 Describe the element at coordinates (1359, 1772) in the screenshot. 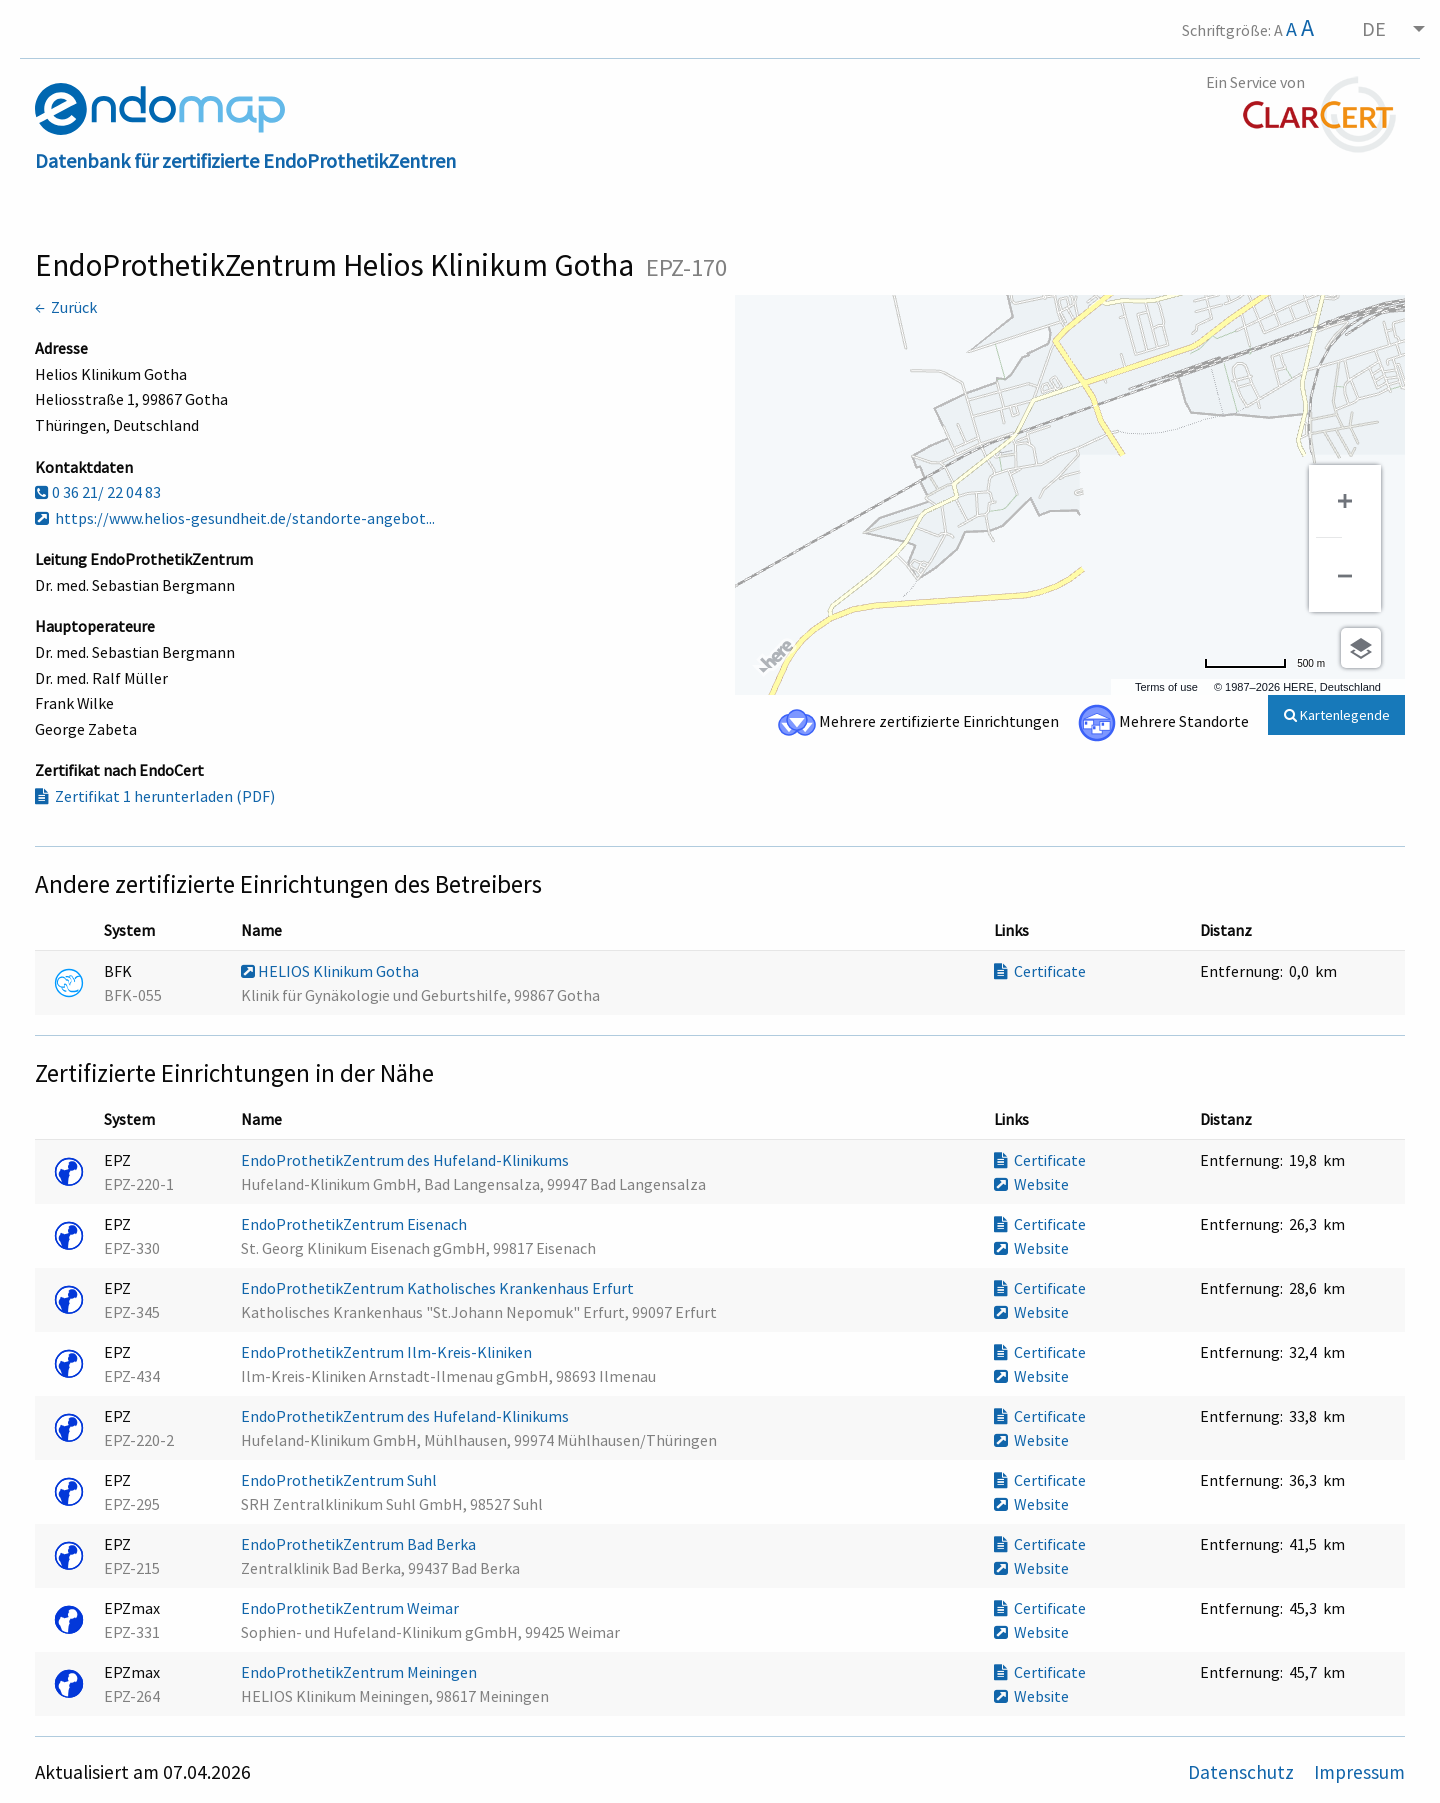

I see `Impressum` at that location.